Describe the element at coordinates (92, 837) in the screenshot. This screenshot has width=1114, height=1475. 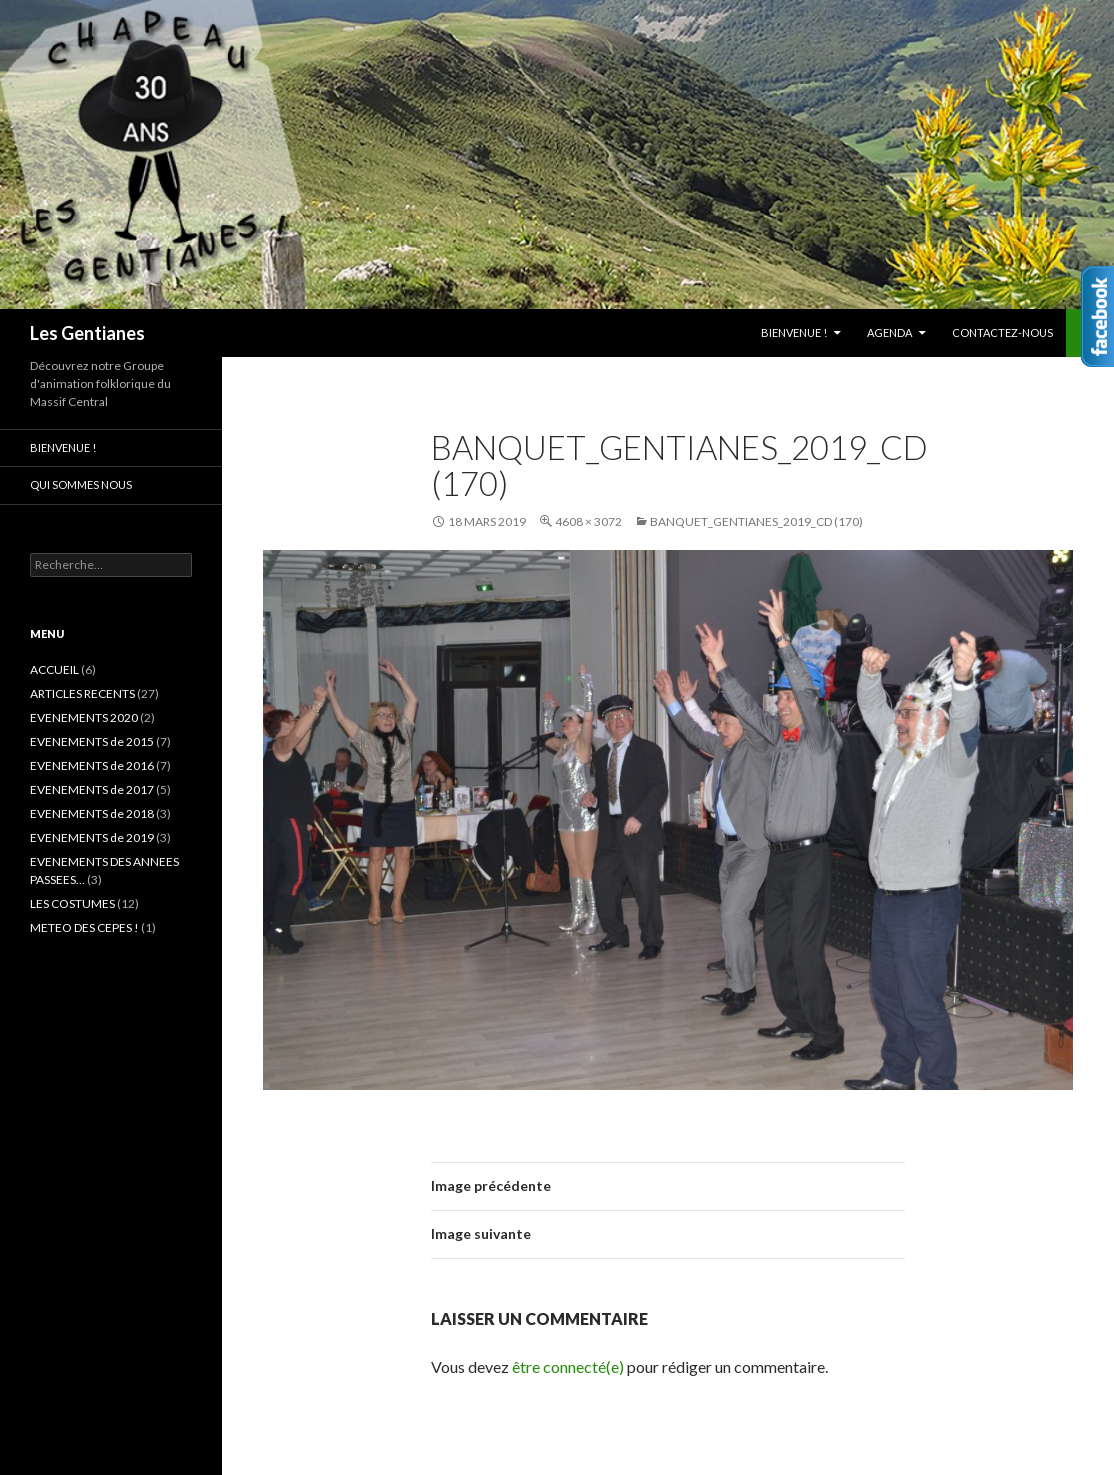
I see `EVENEMENTS de 2019` at that location.